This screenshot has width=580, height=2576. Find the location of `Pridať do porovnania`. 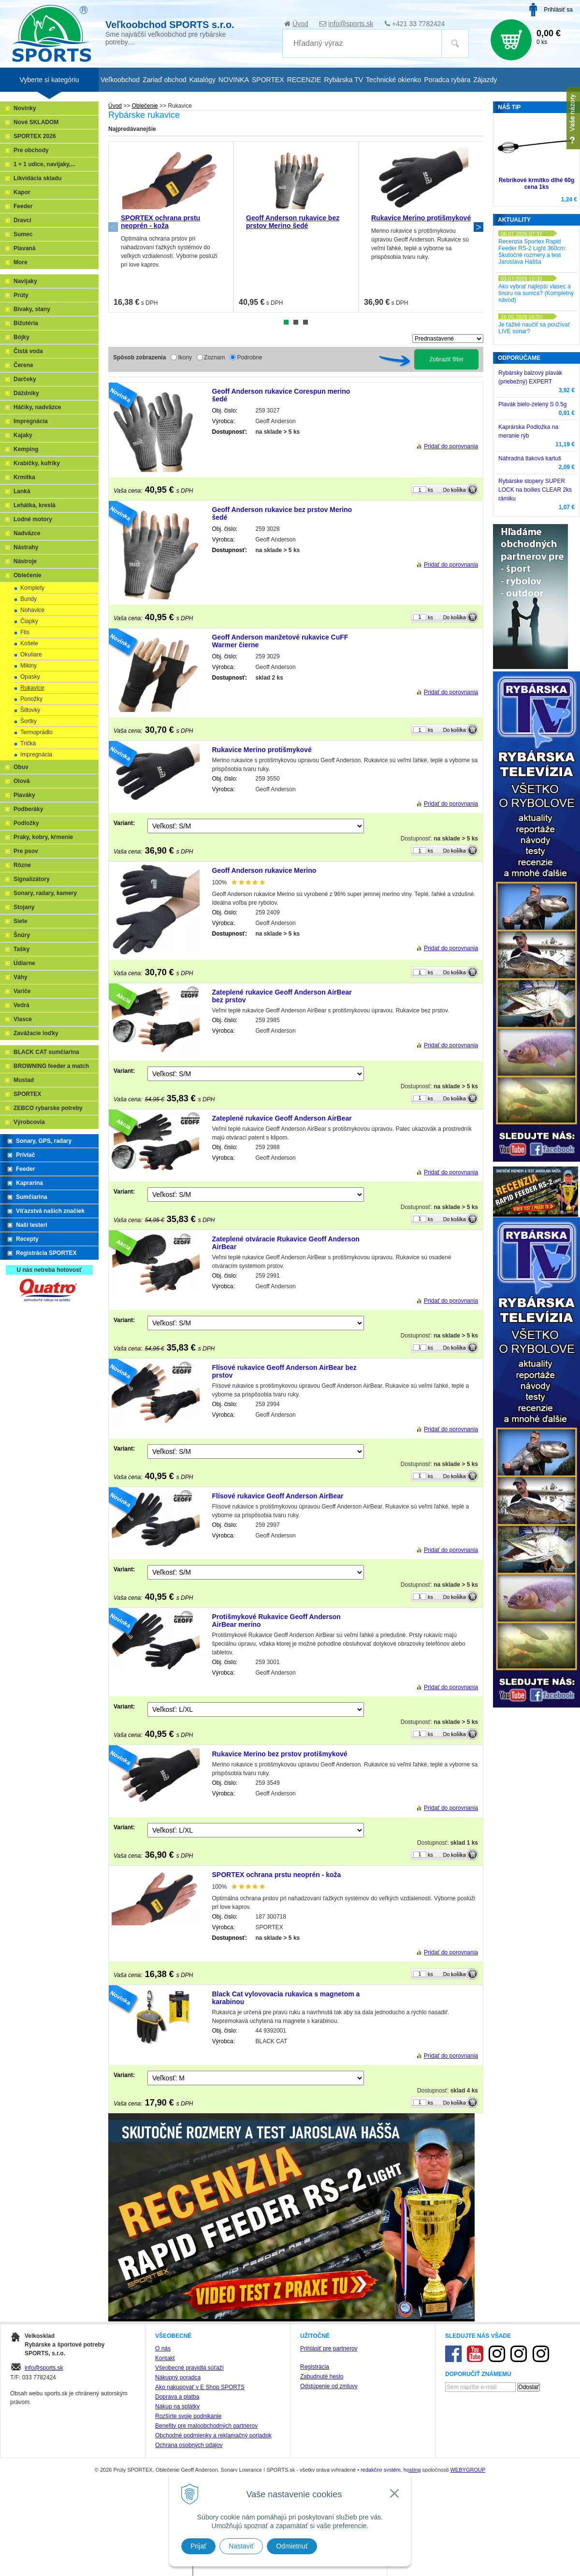

Pridať do porovnania is located at coordinates (451, 446).